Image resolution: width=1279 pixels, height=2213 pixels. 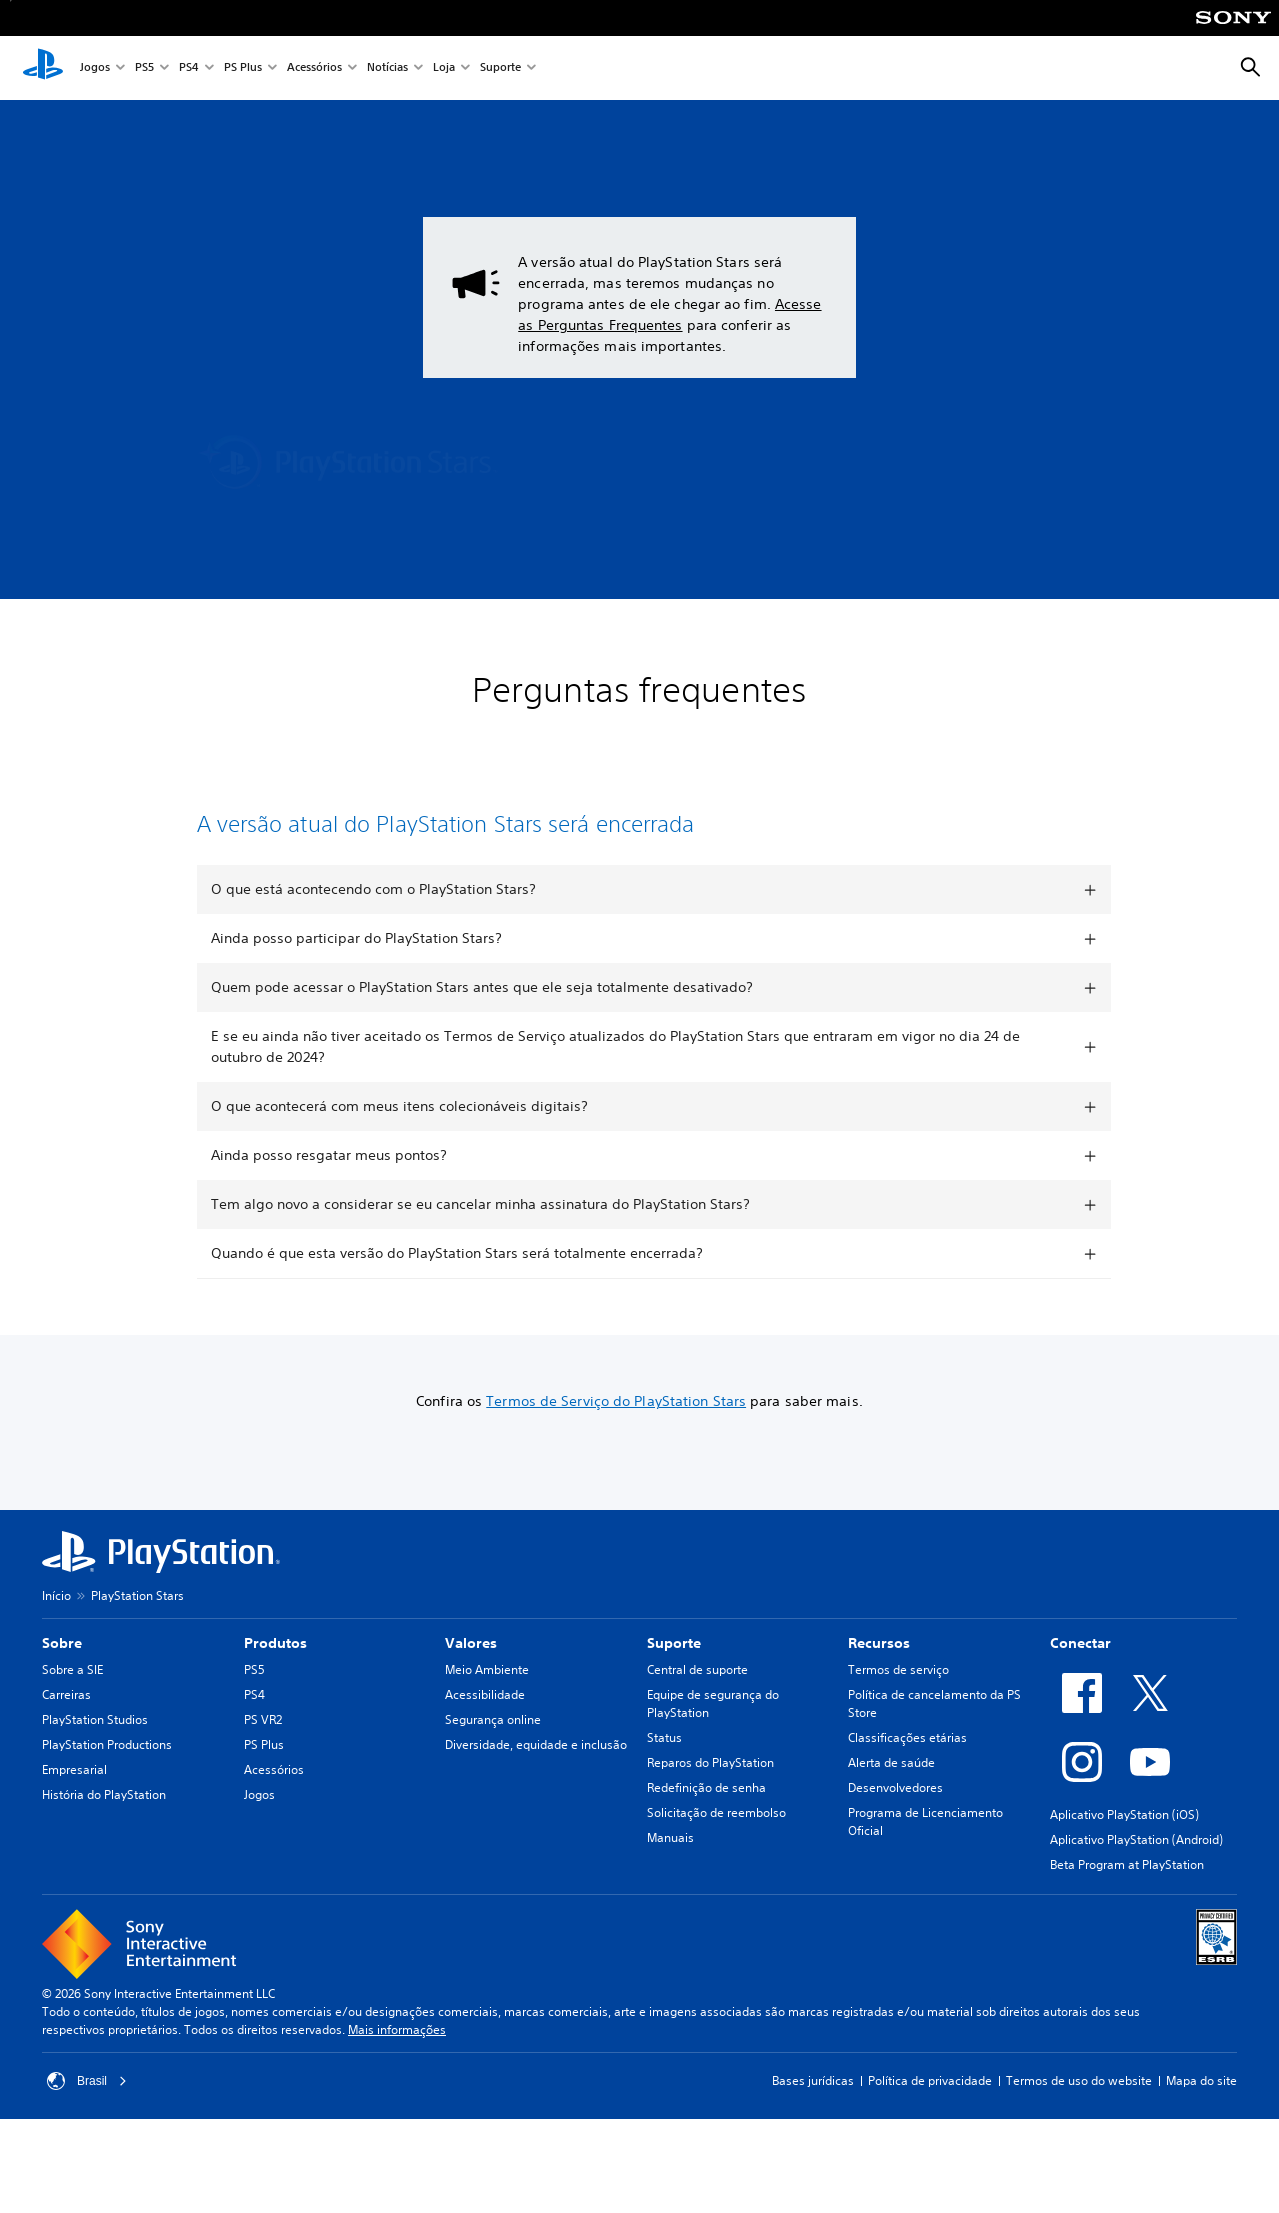 What do you see at coordinates (72, 1669) in the screenshot?
I see `Sobre a SIE` at bounding box center [72, 1669].